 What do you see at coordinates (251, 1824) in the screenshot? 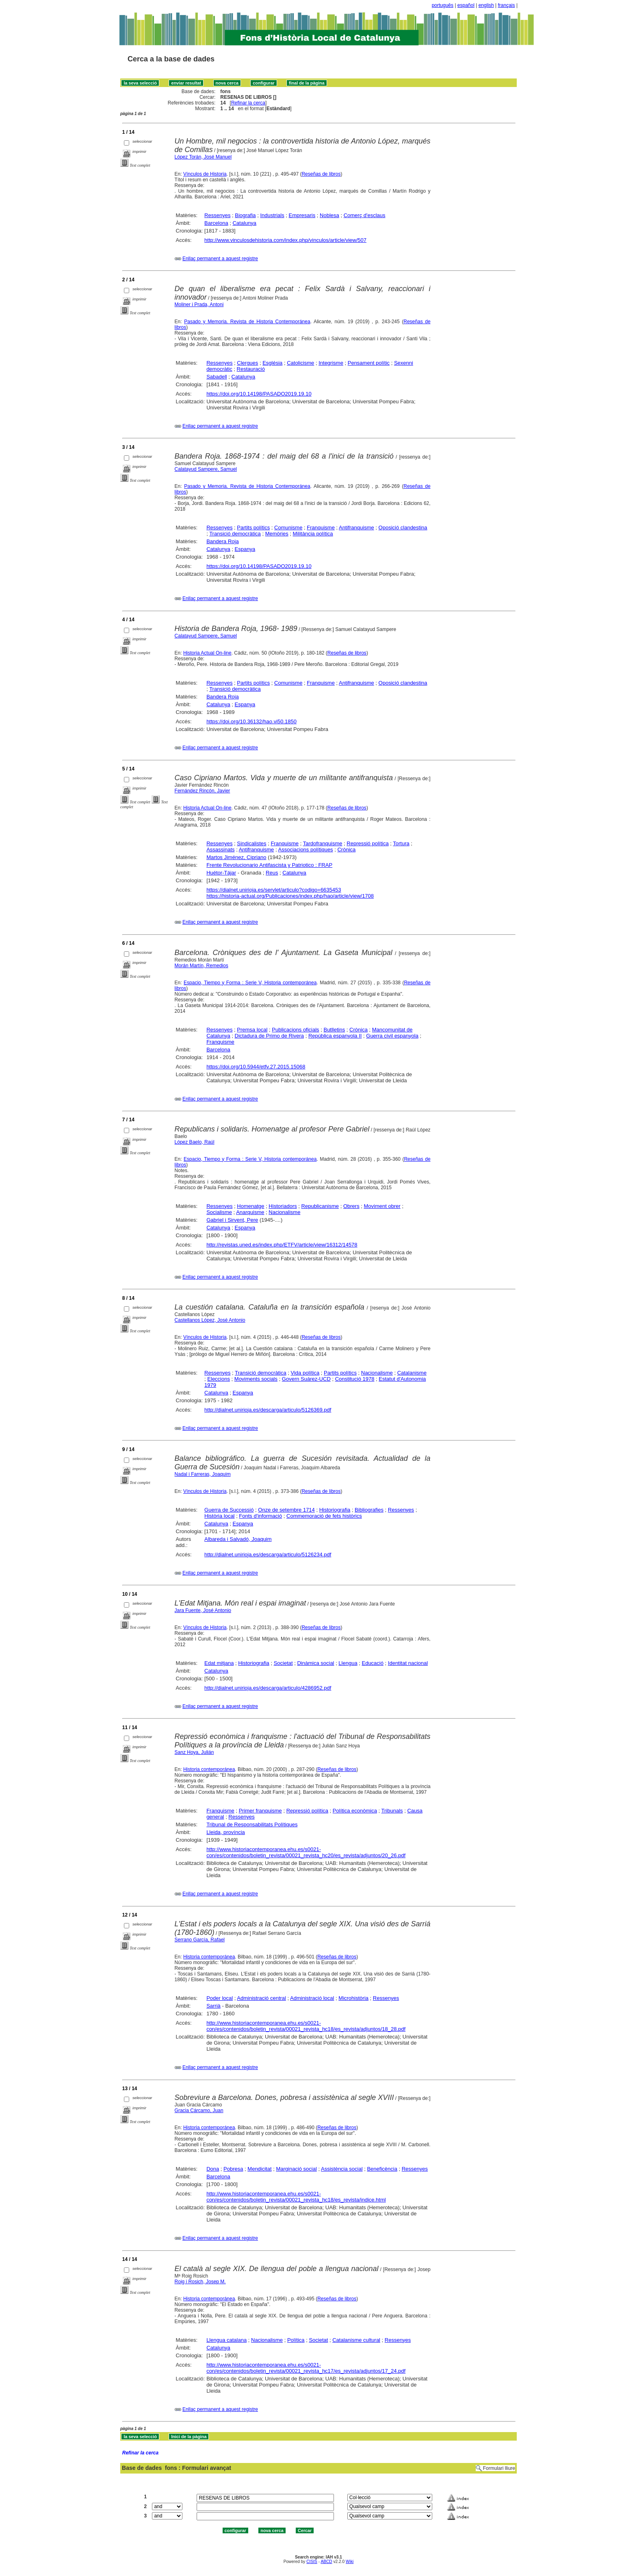
I see `Tribunal de Responsabilitats Polítiques` at bounding box center [251, 1824].